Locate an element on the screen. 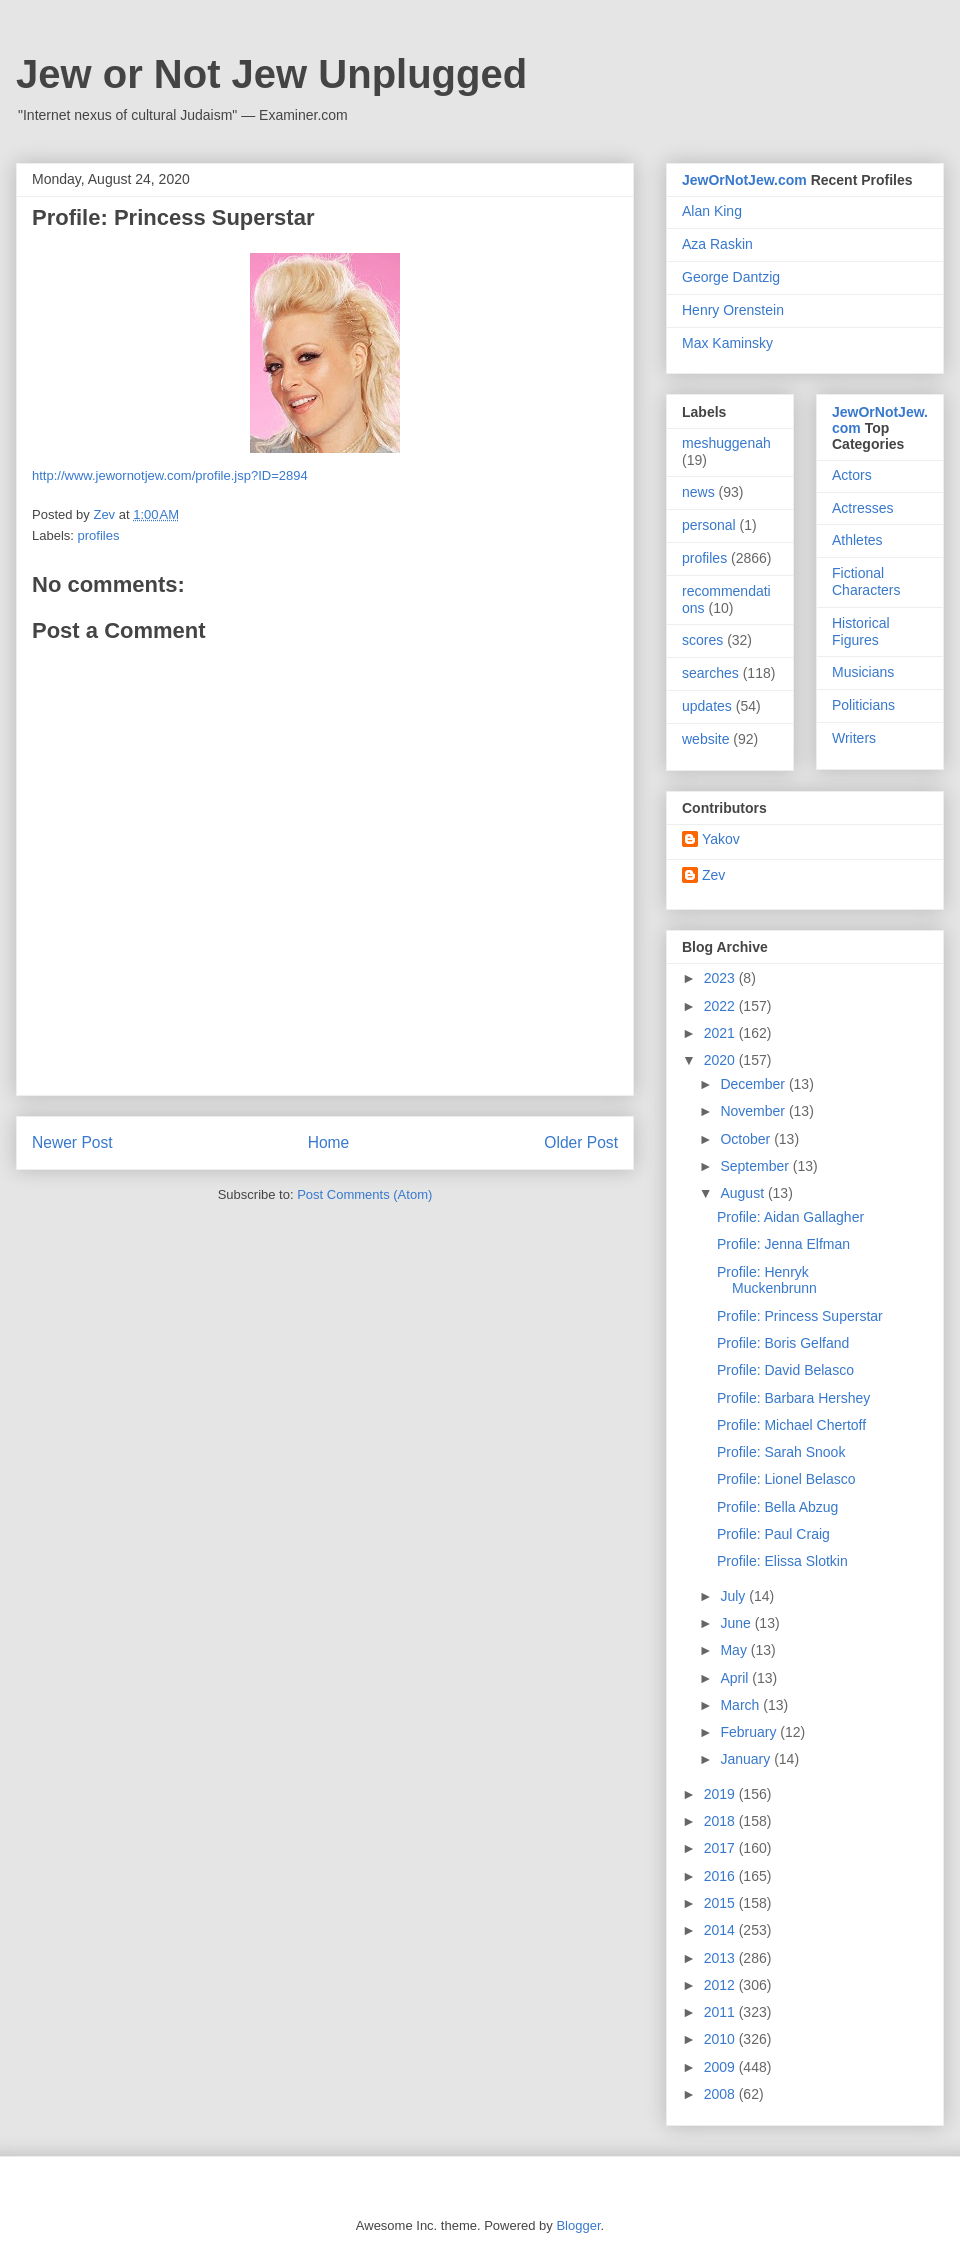  Yakov is located at coordinates (721, 839).